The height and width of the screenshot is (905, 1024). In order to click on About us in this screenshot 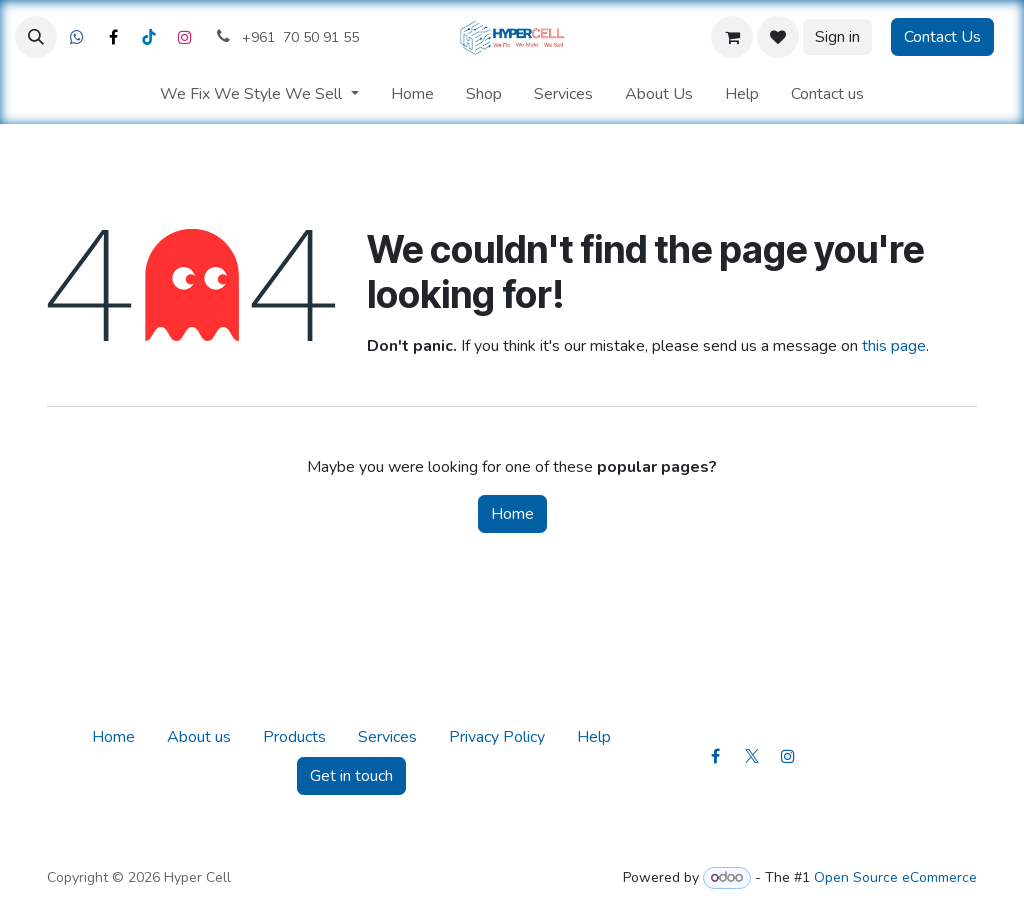, I will do `click(199, 737)`.